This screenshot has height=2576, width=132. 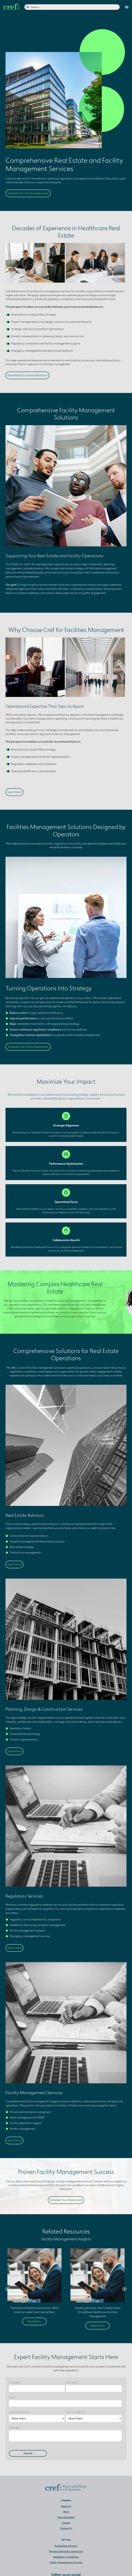 What do you see at coordinates (66, 2557) in the screenshot?
I see `Regulatory Compliance` at bounding box center [66, 2557].